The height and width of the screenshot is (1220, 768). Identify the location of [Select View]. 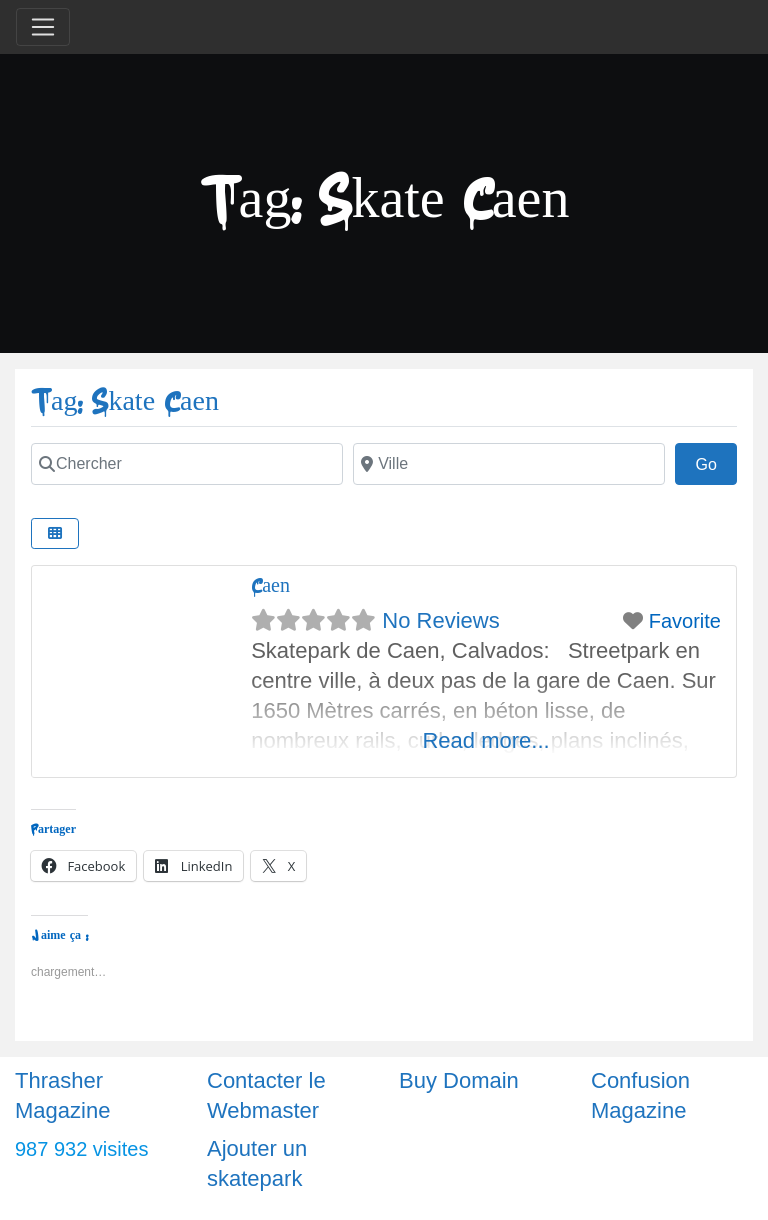
(55, 533).